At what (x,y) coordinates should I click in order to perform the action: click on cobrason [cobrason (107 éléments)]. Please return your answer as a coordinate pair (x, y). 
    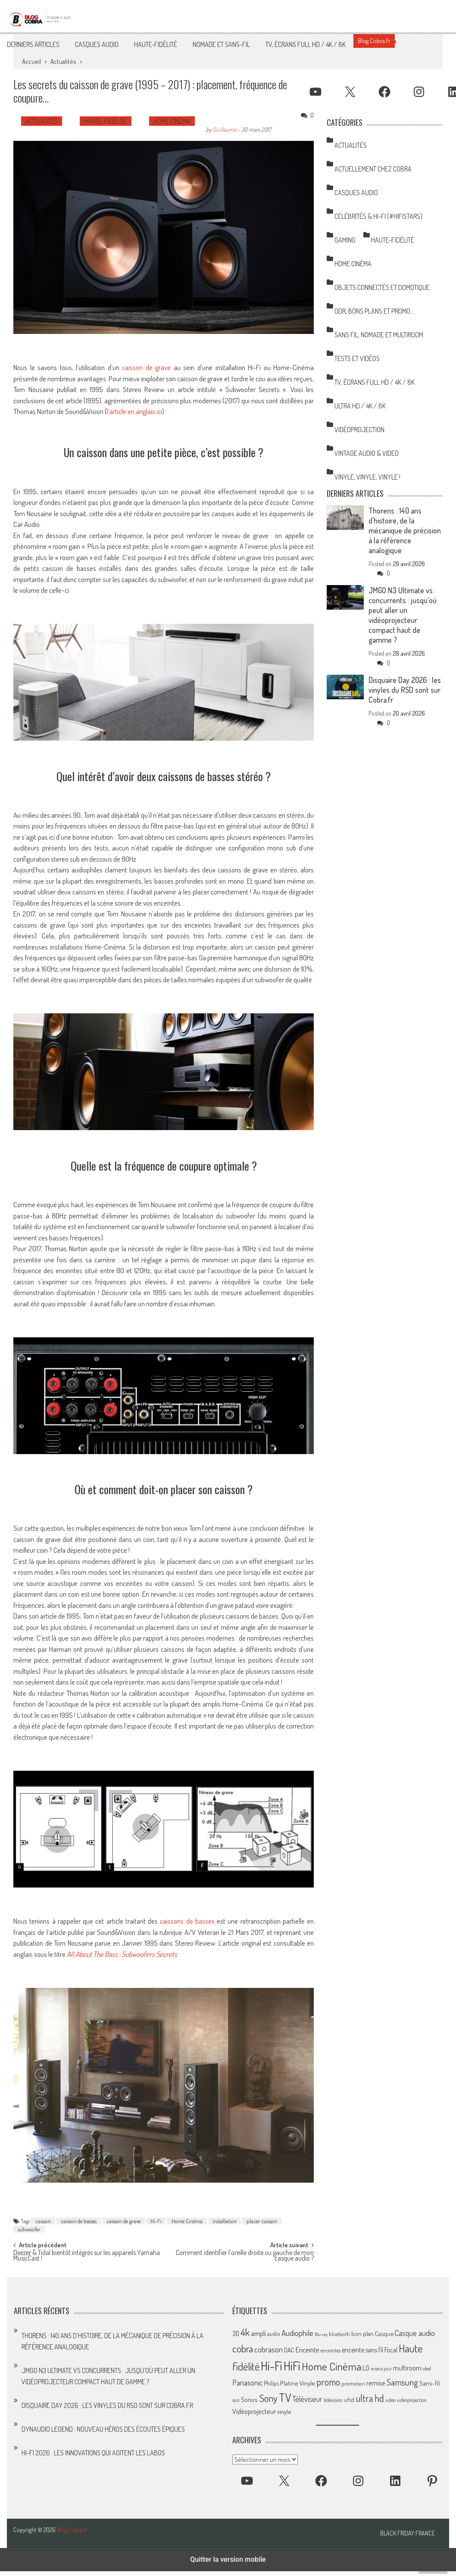
    Looking at the image, I should click on (268, 2349).